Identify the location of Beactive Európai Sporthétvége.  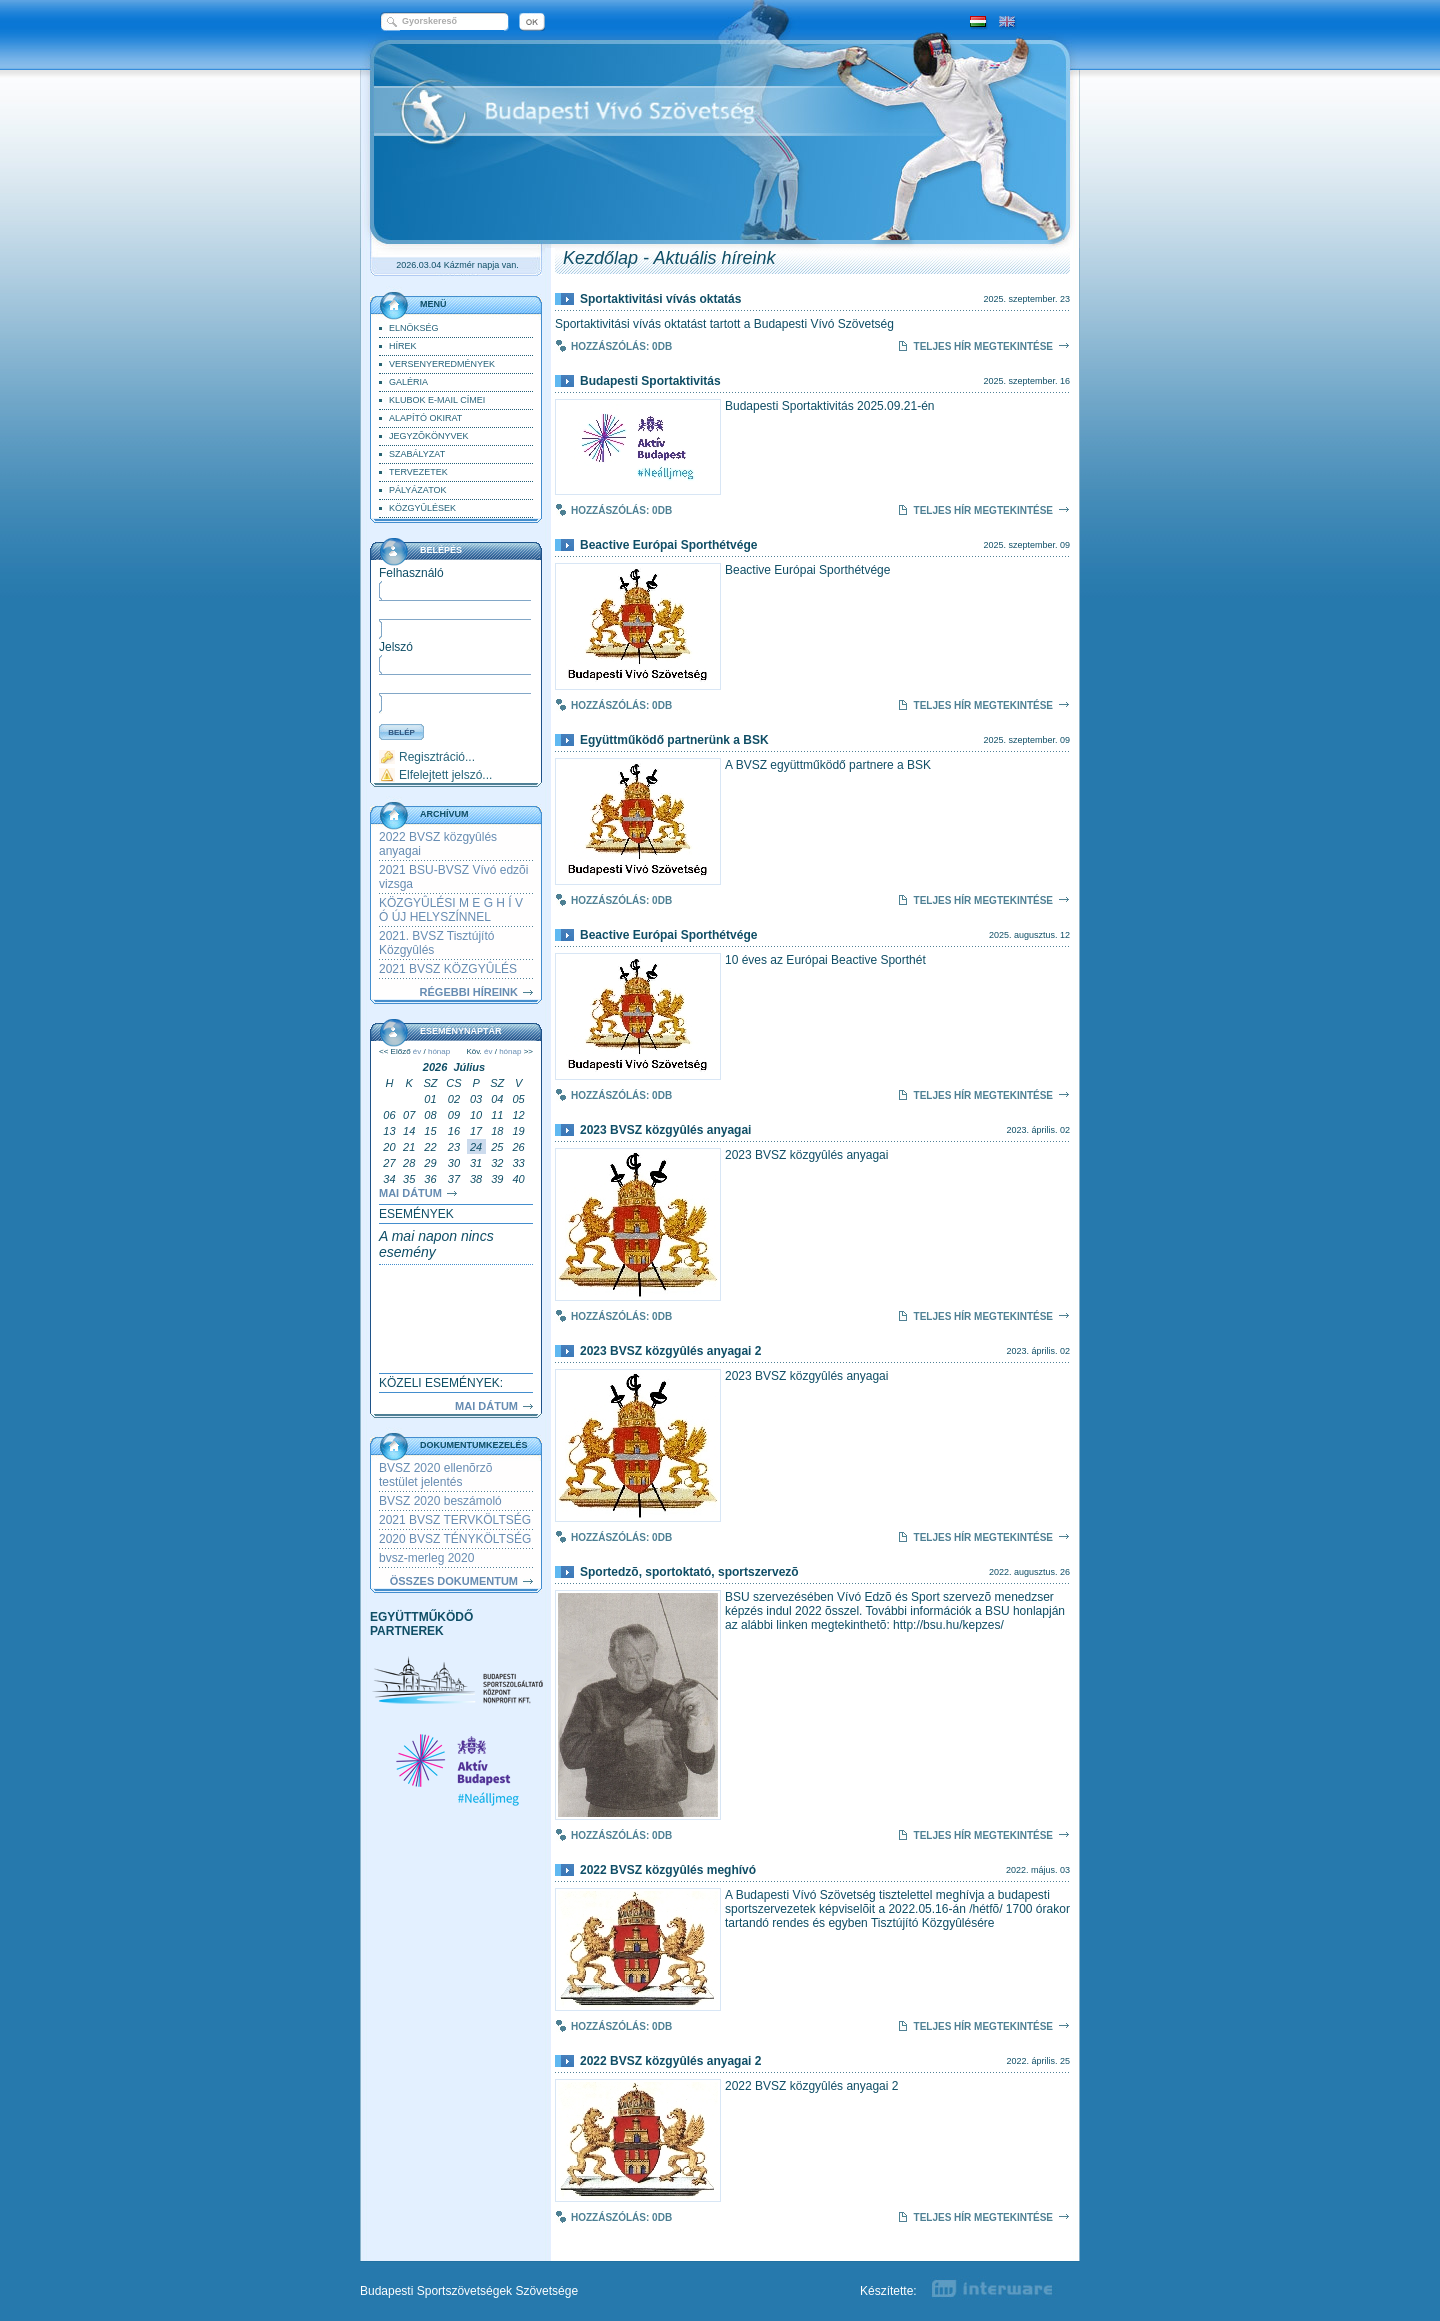
(668, 545).